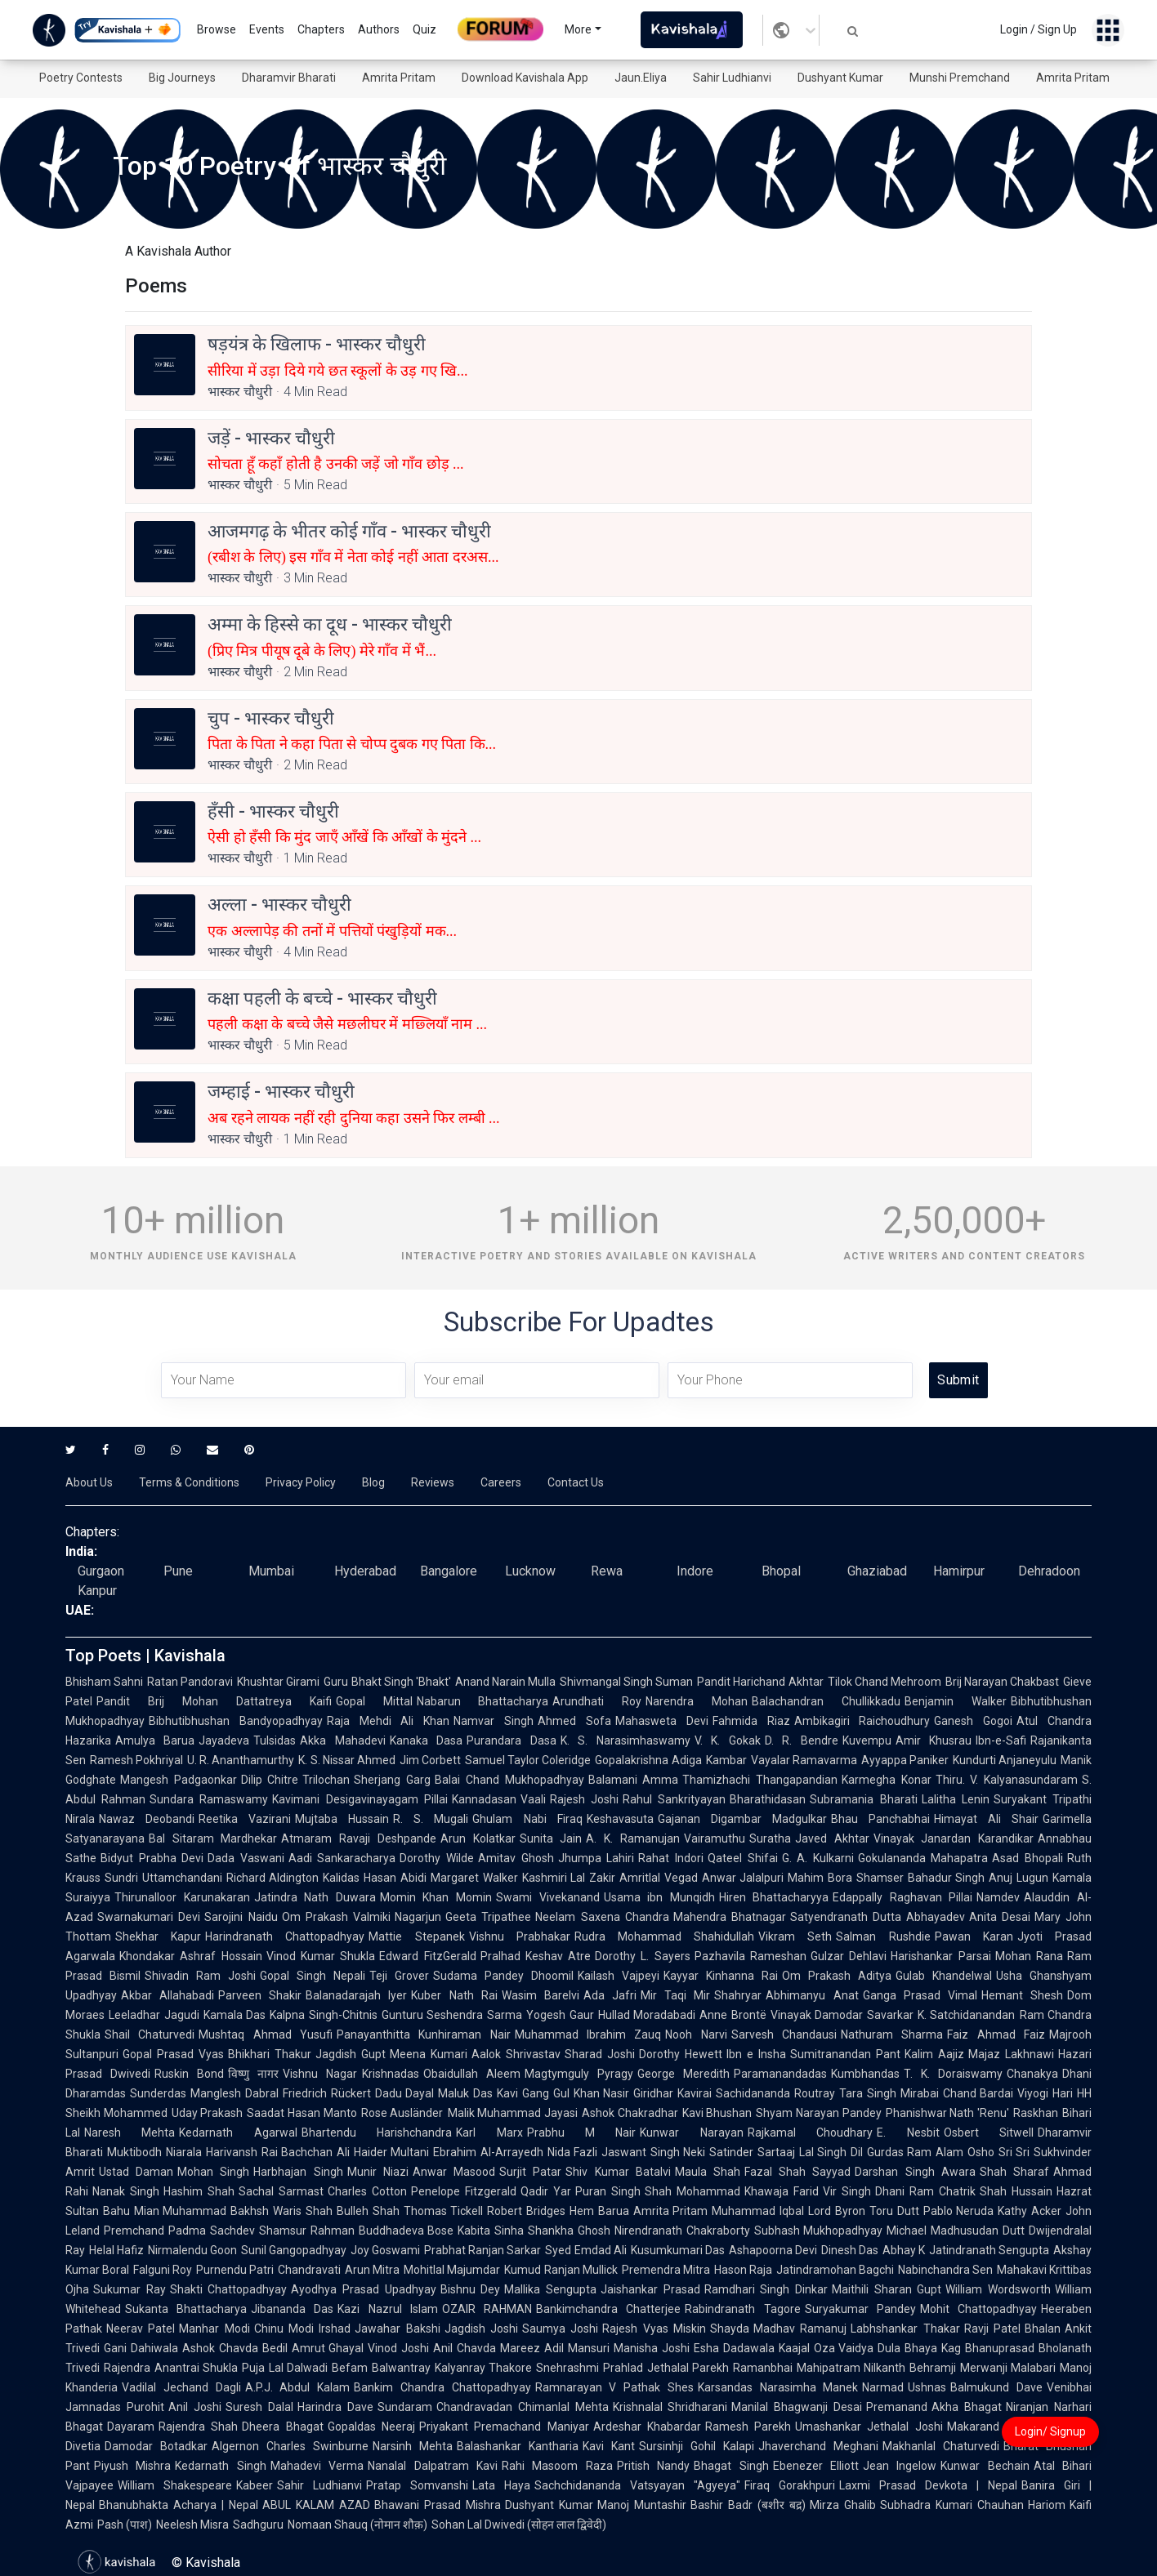 This screenshot has height=2576, width=1157. What do you see at coordinates (238, 2132) in the screenshot?
I see `Kedarnath Agarwal` at bounding box center [238, 2132].